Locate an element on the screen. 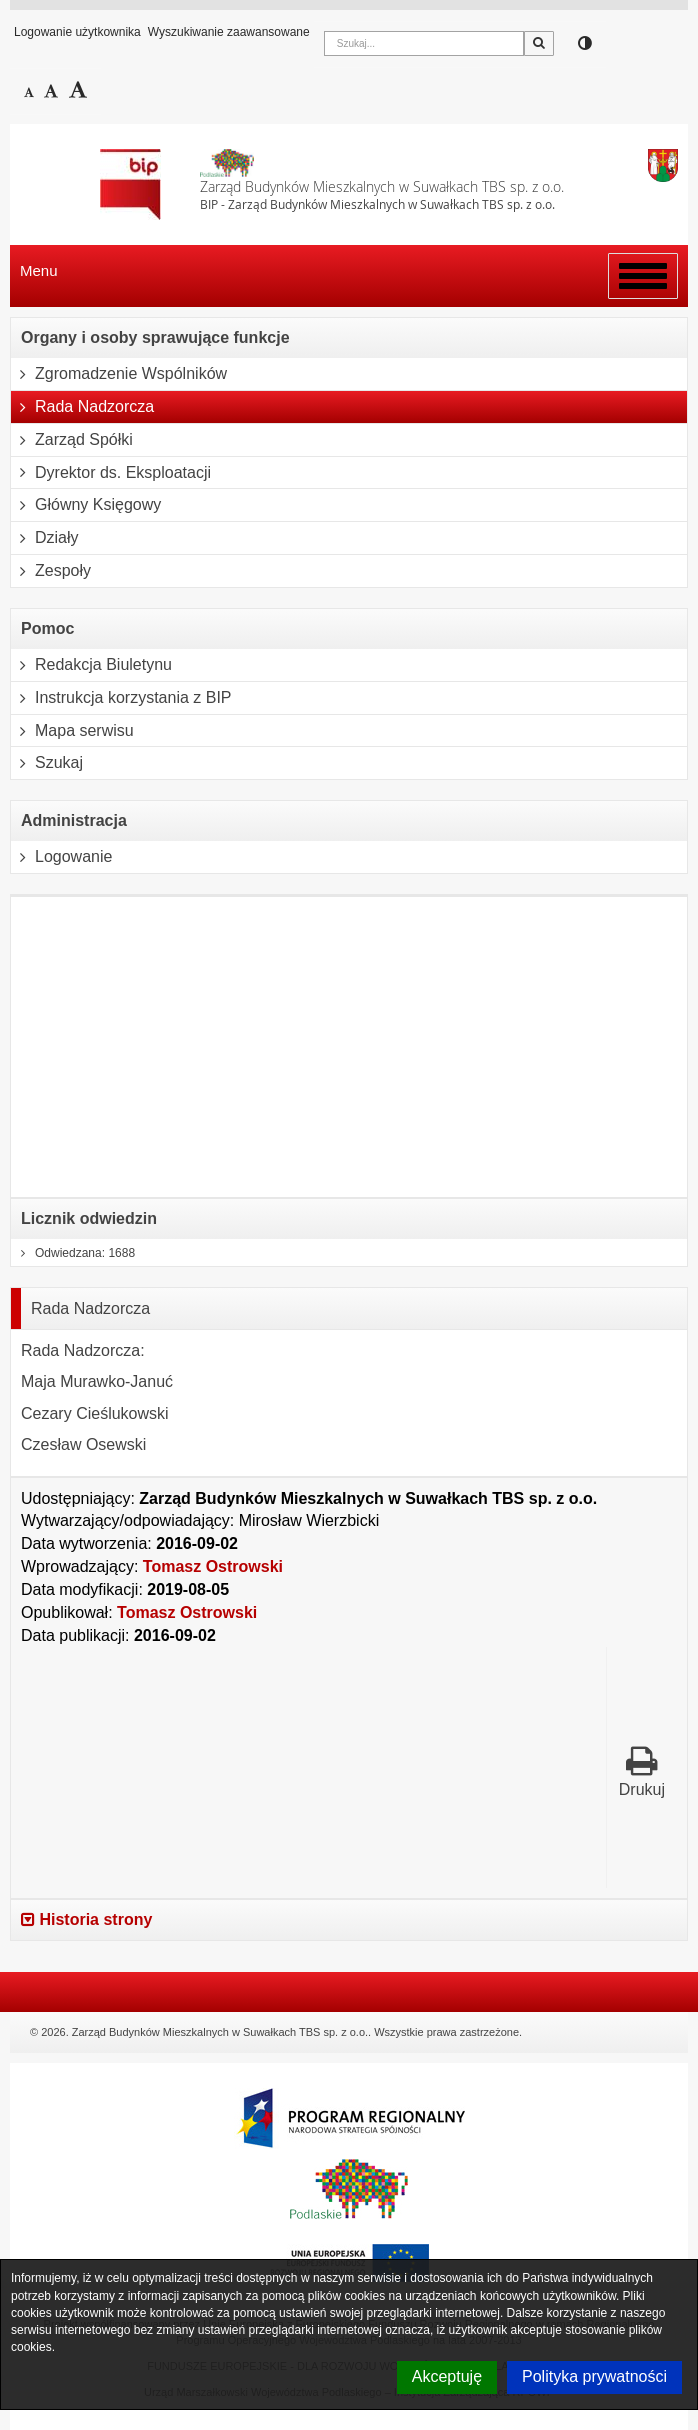  Zgromadzenie Wspólników is located at coordinates (119, 374).